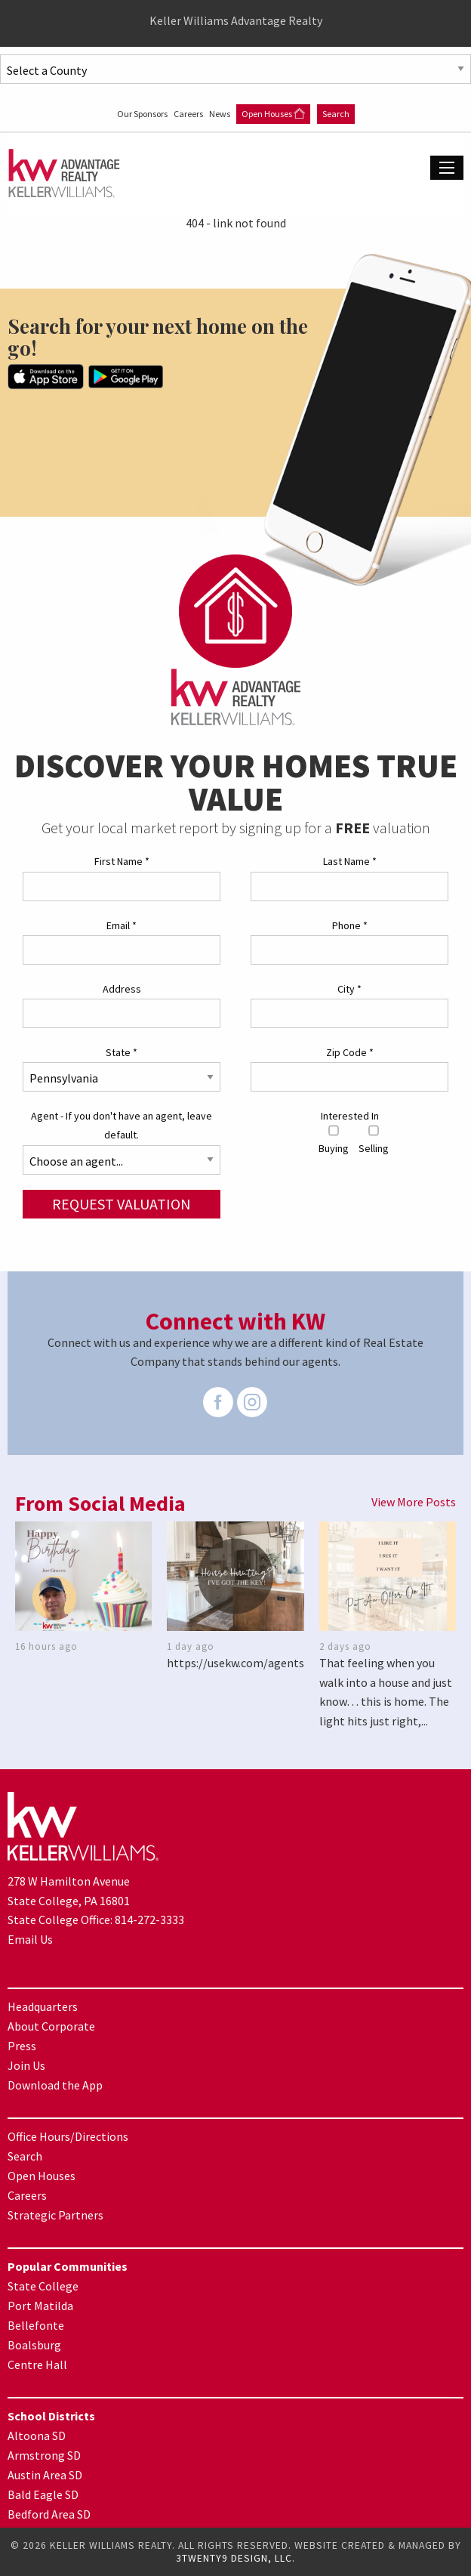  I want to click on Request Valuation, so click(121, 1203).